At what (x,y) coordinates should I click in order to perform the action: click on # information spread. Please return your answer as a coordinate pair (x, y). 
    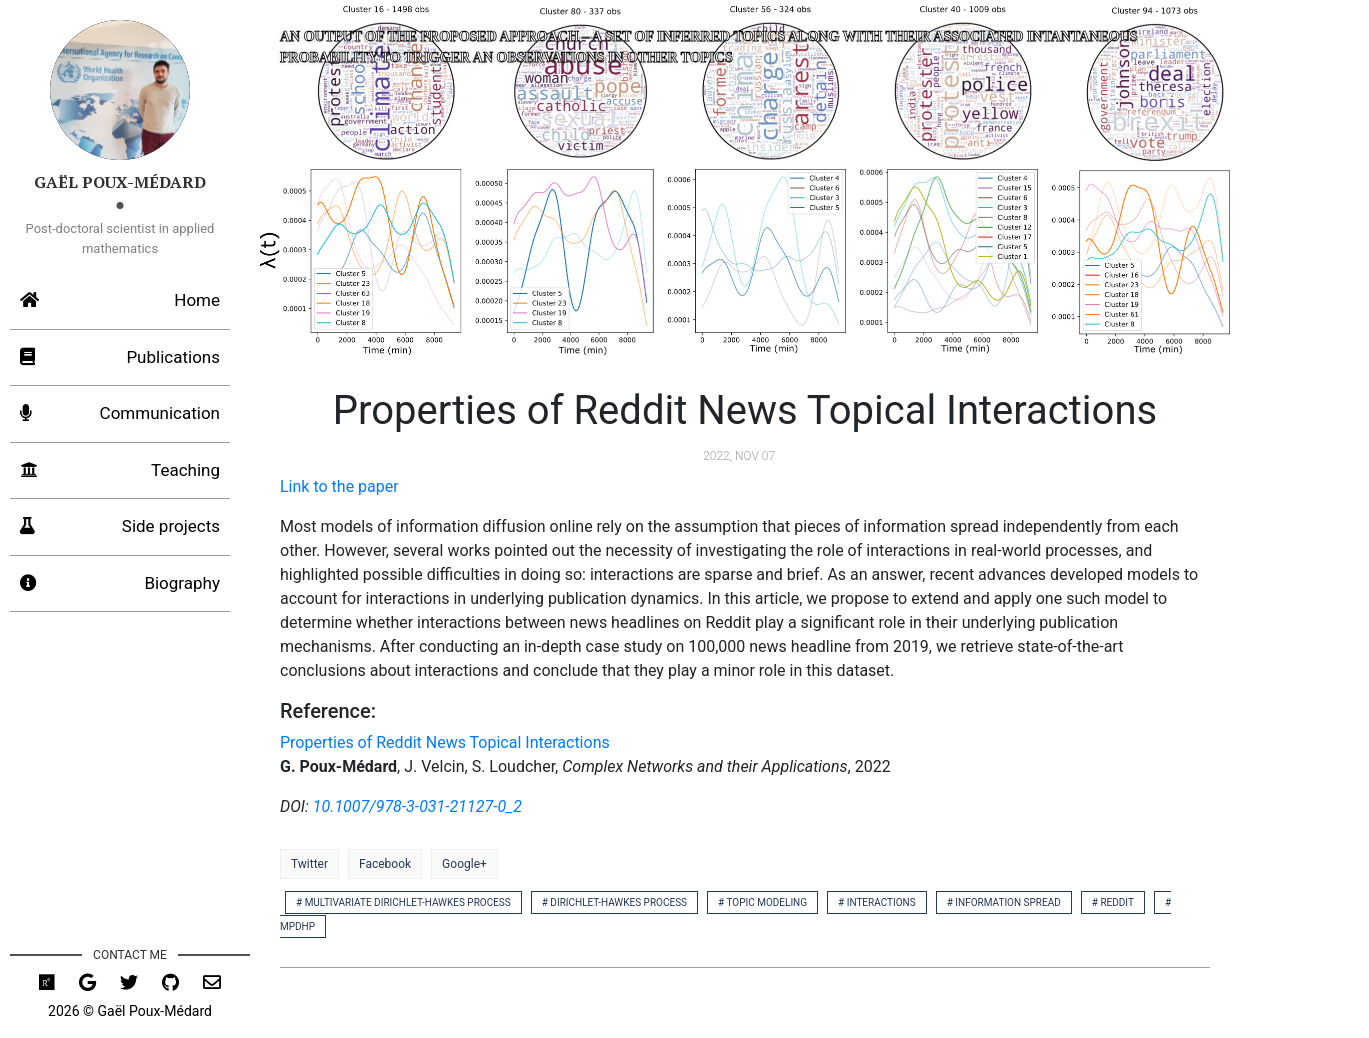
    Looking at the image, I should click on (1004, 902).